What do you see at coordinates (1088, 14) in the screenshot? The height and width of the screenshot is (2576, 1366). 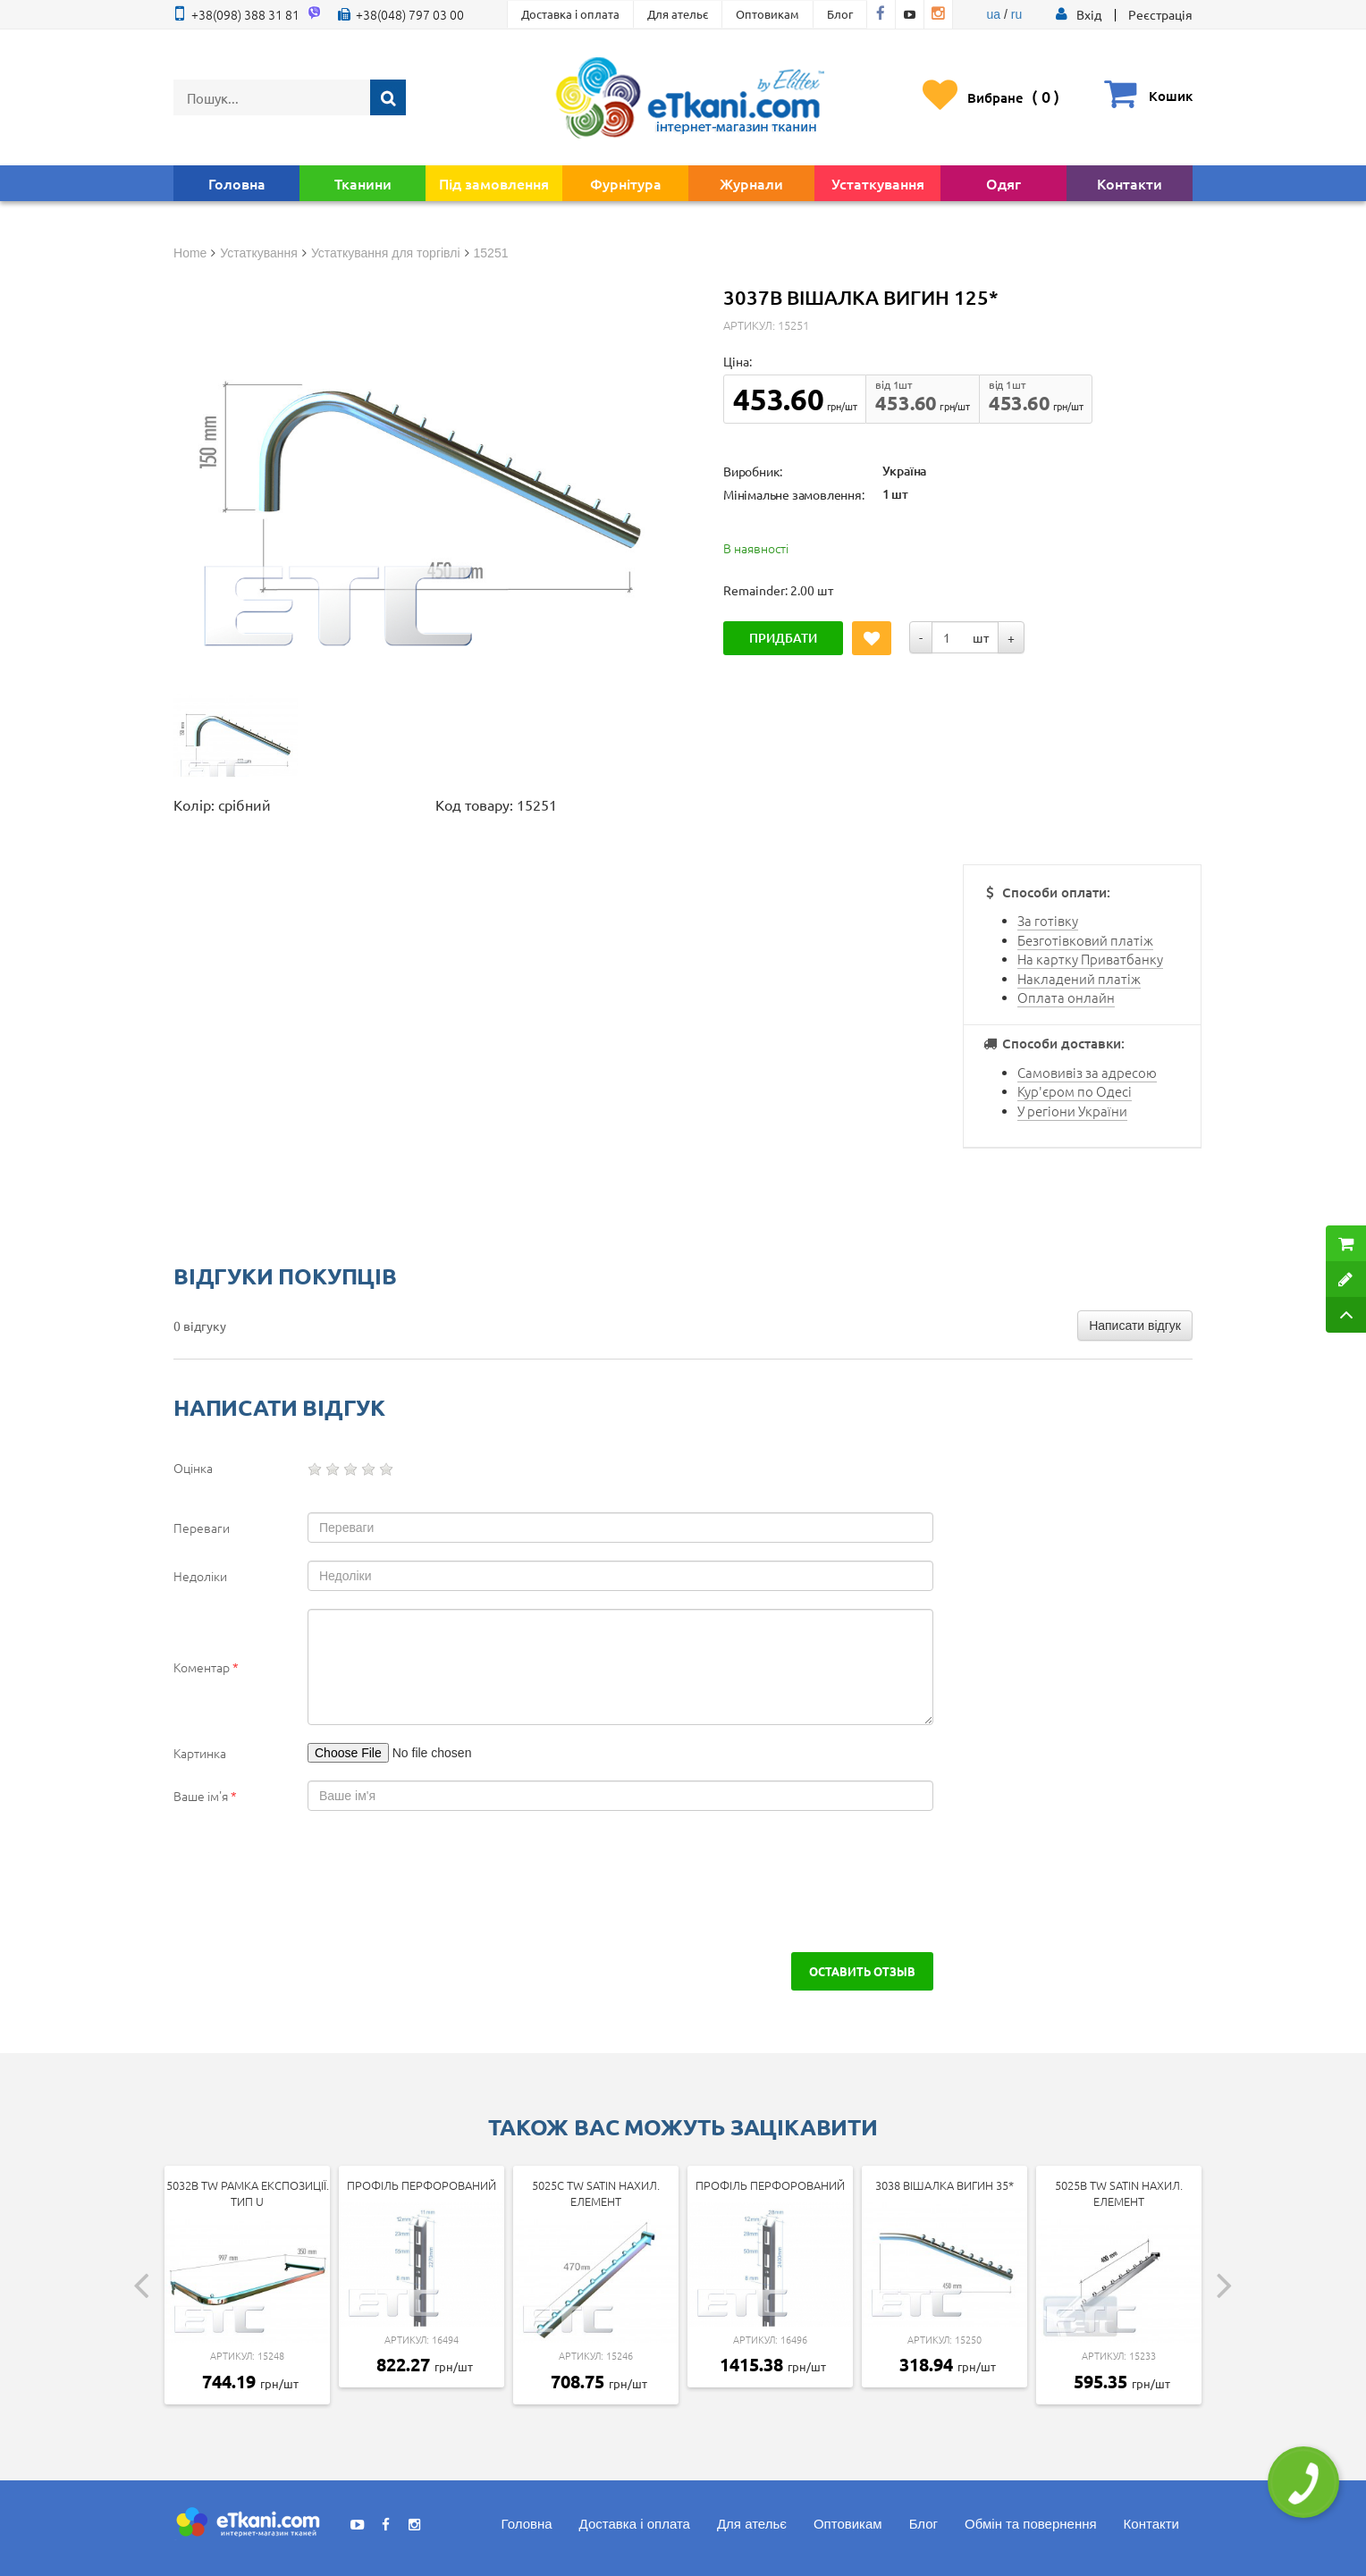 I see `[button]` at bounding box center [1088, 14].